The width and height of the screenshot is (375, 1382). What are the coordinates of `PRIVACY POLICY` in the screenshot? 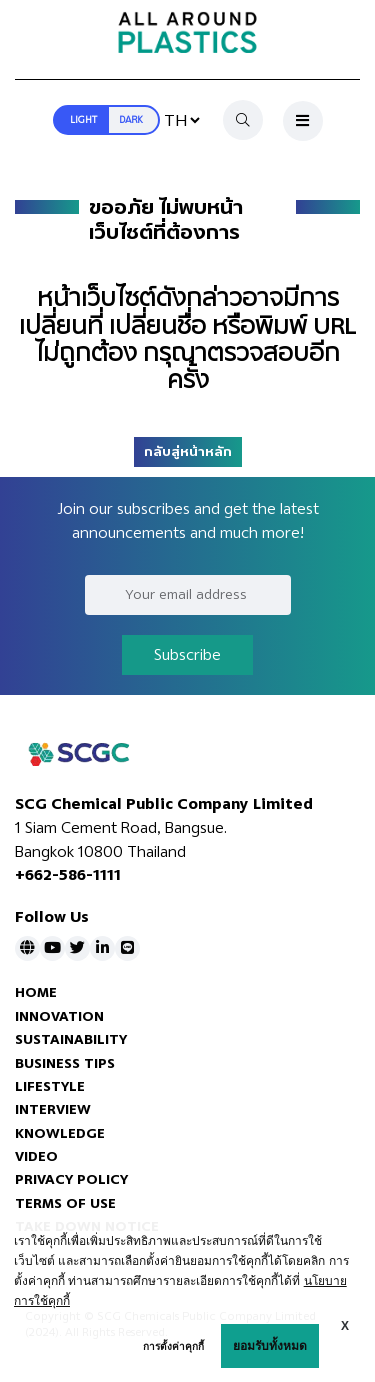 It's located at (71, 1179).